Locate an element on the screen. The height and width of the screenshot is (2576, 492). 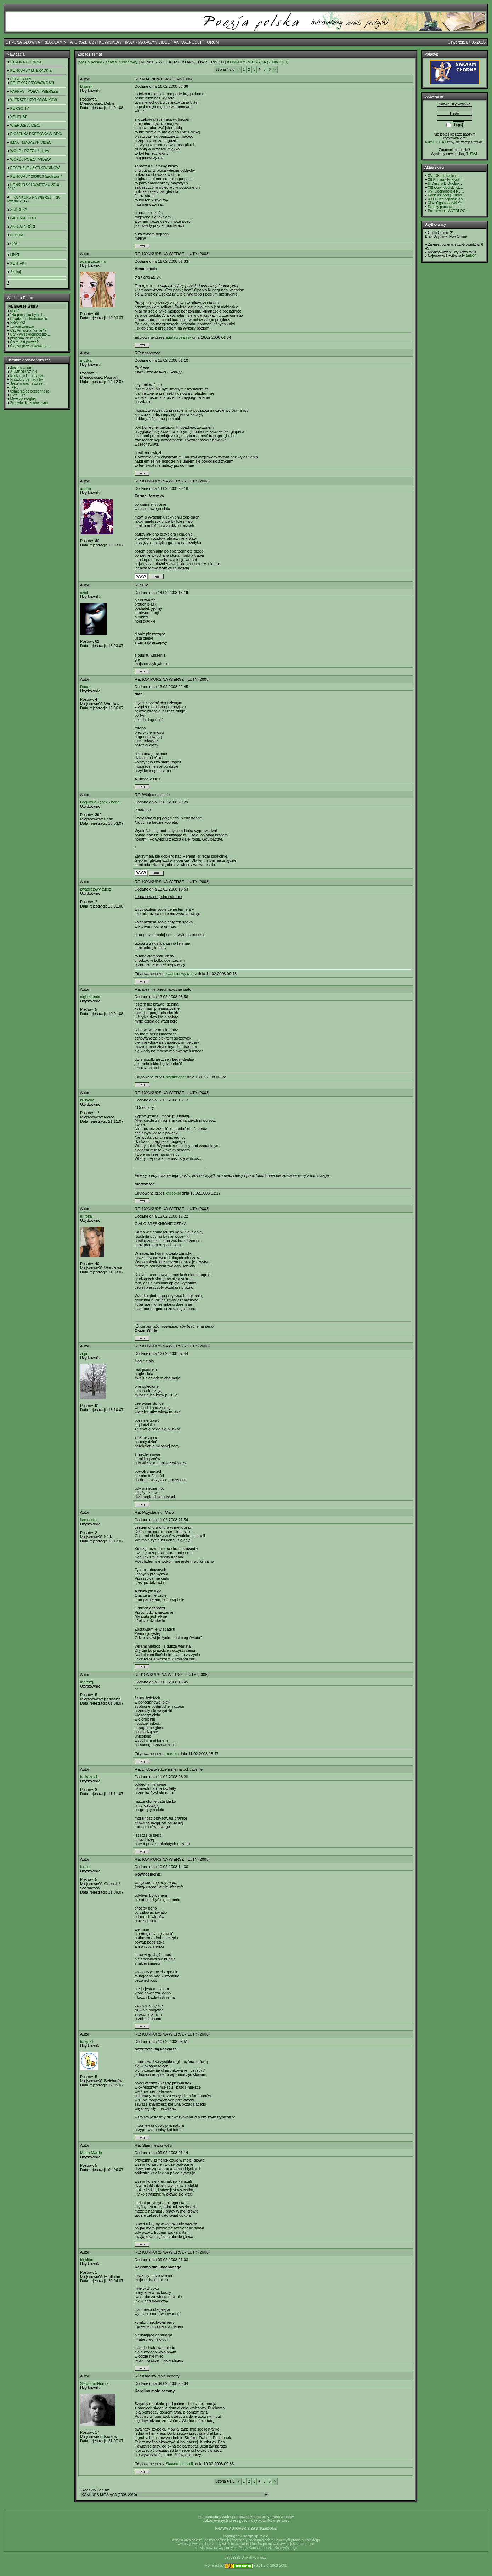
kwadratowy talerz is located at coordinates (95, 889).